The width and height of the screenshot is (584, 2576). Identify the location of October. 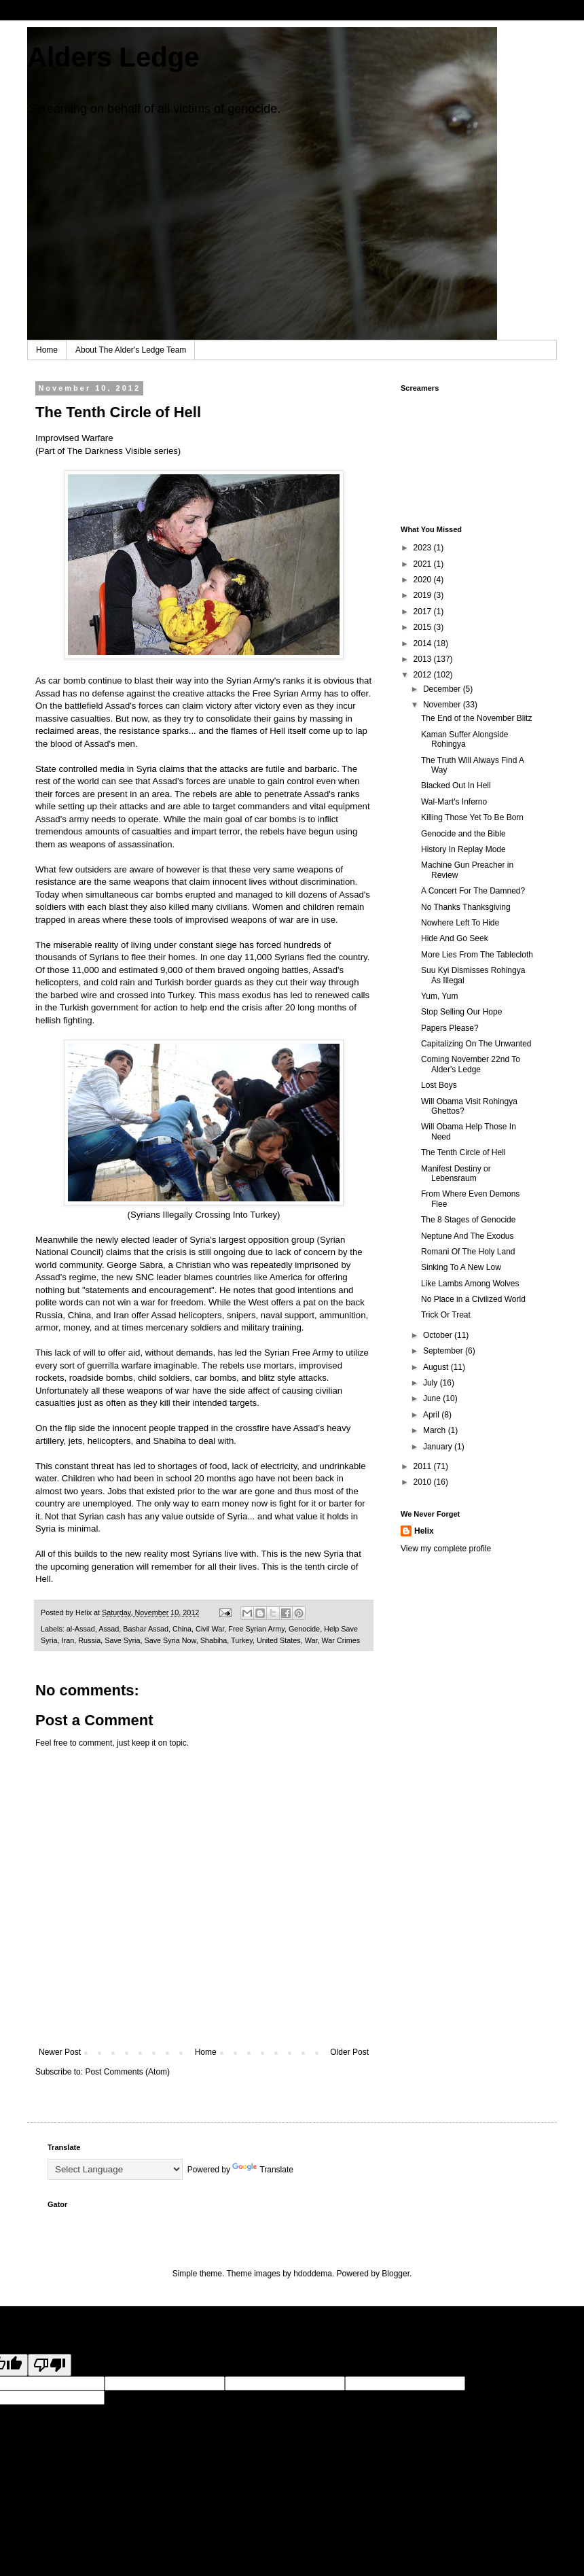
(438, 1335).